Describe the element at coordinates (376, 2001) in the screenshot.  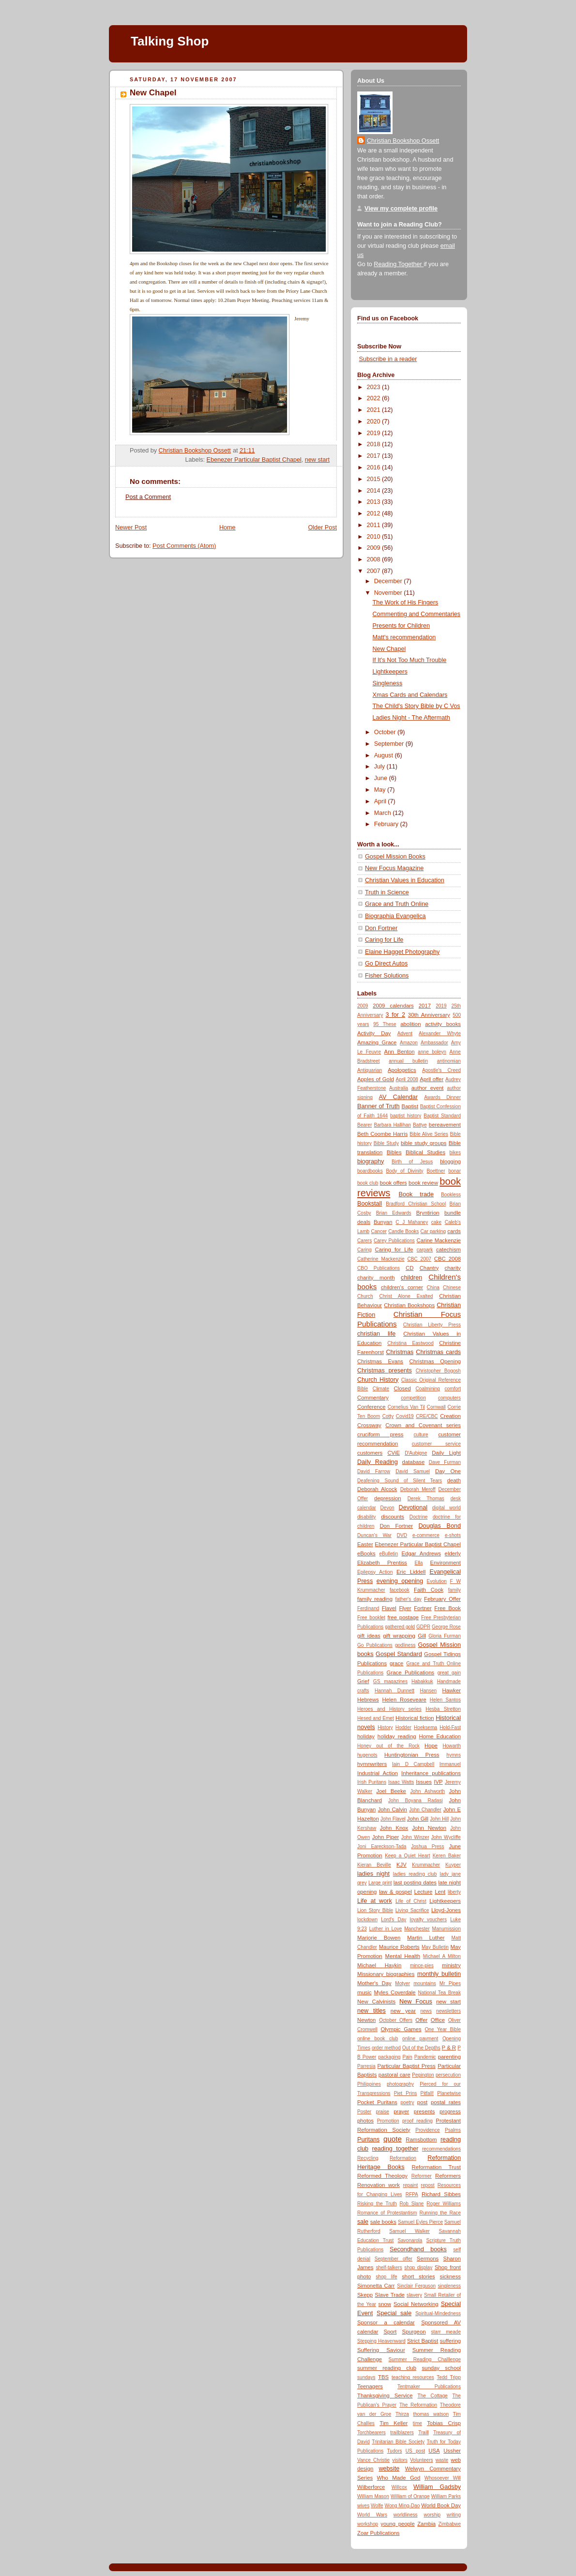
I see `New Calvinists` at that location.